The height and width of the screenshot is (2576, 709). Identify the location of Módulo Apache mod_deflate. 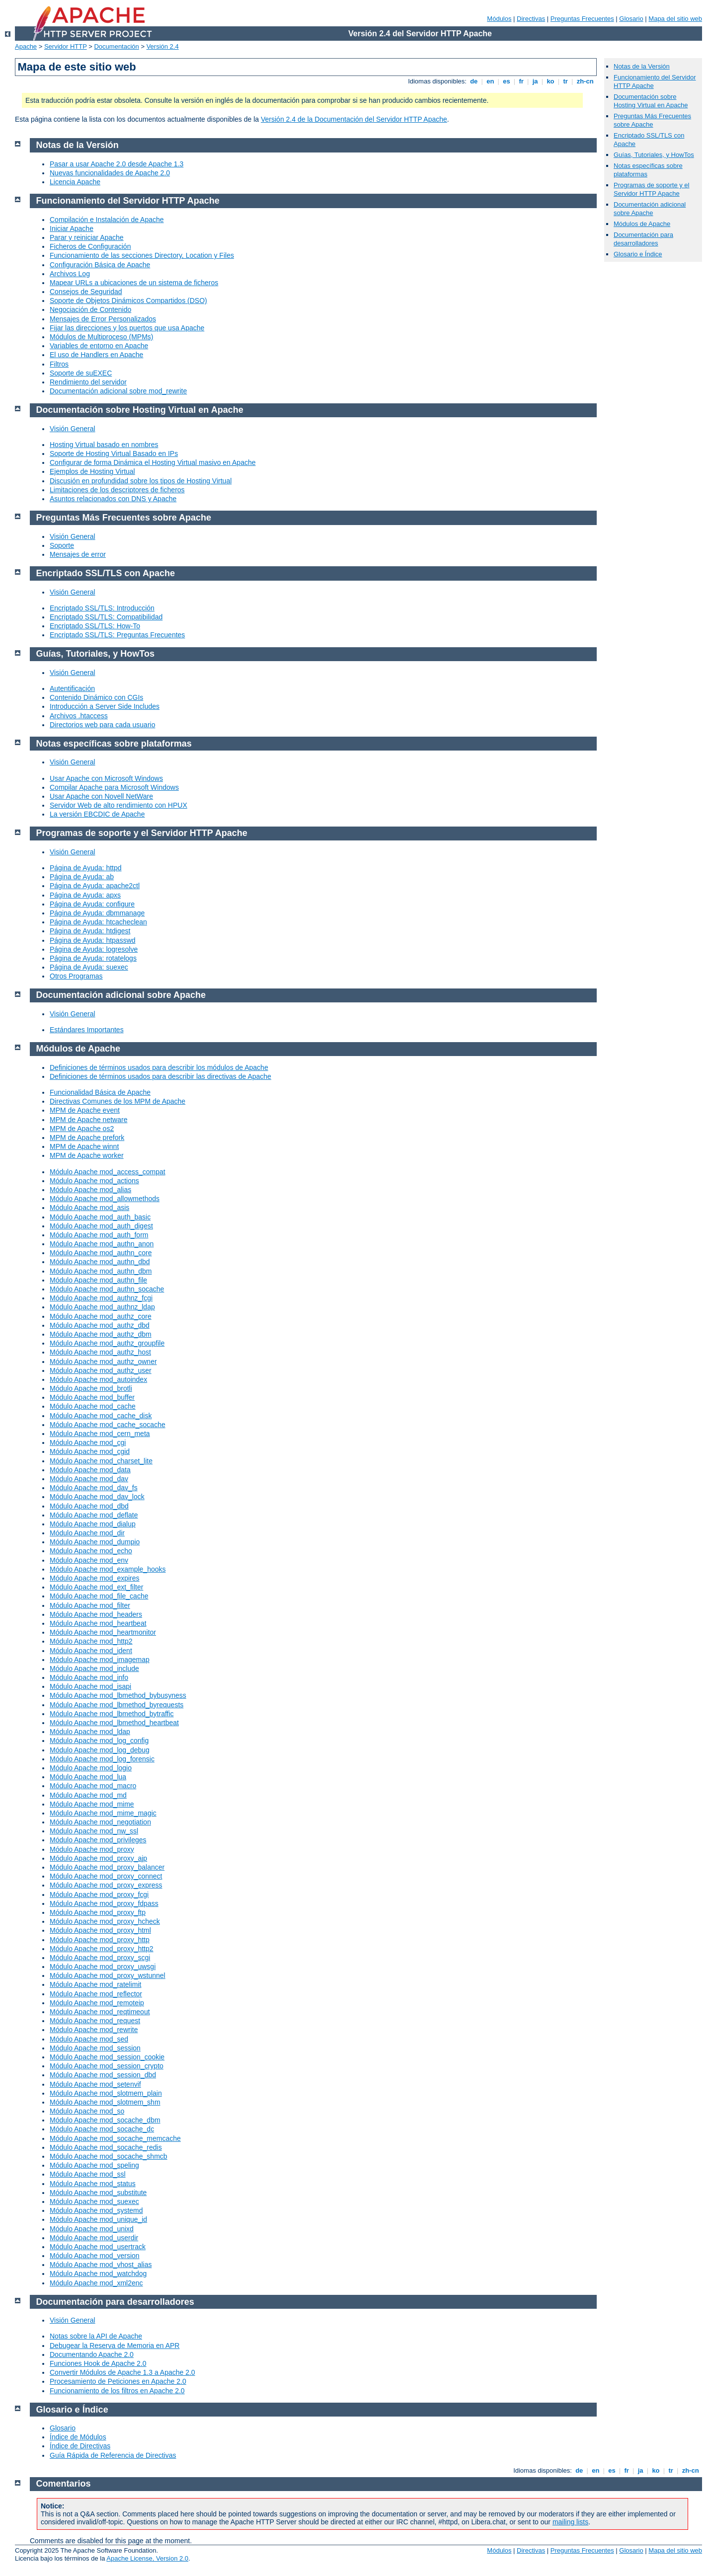
(94, 1515).